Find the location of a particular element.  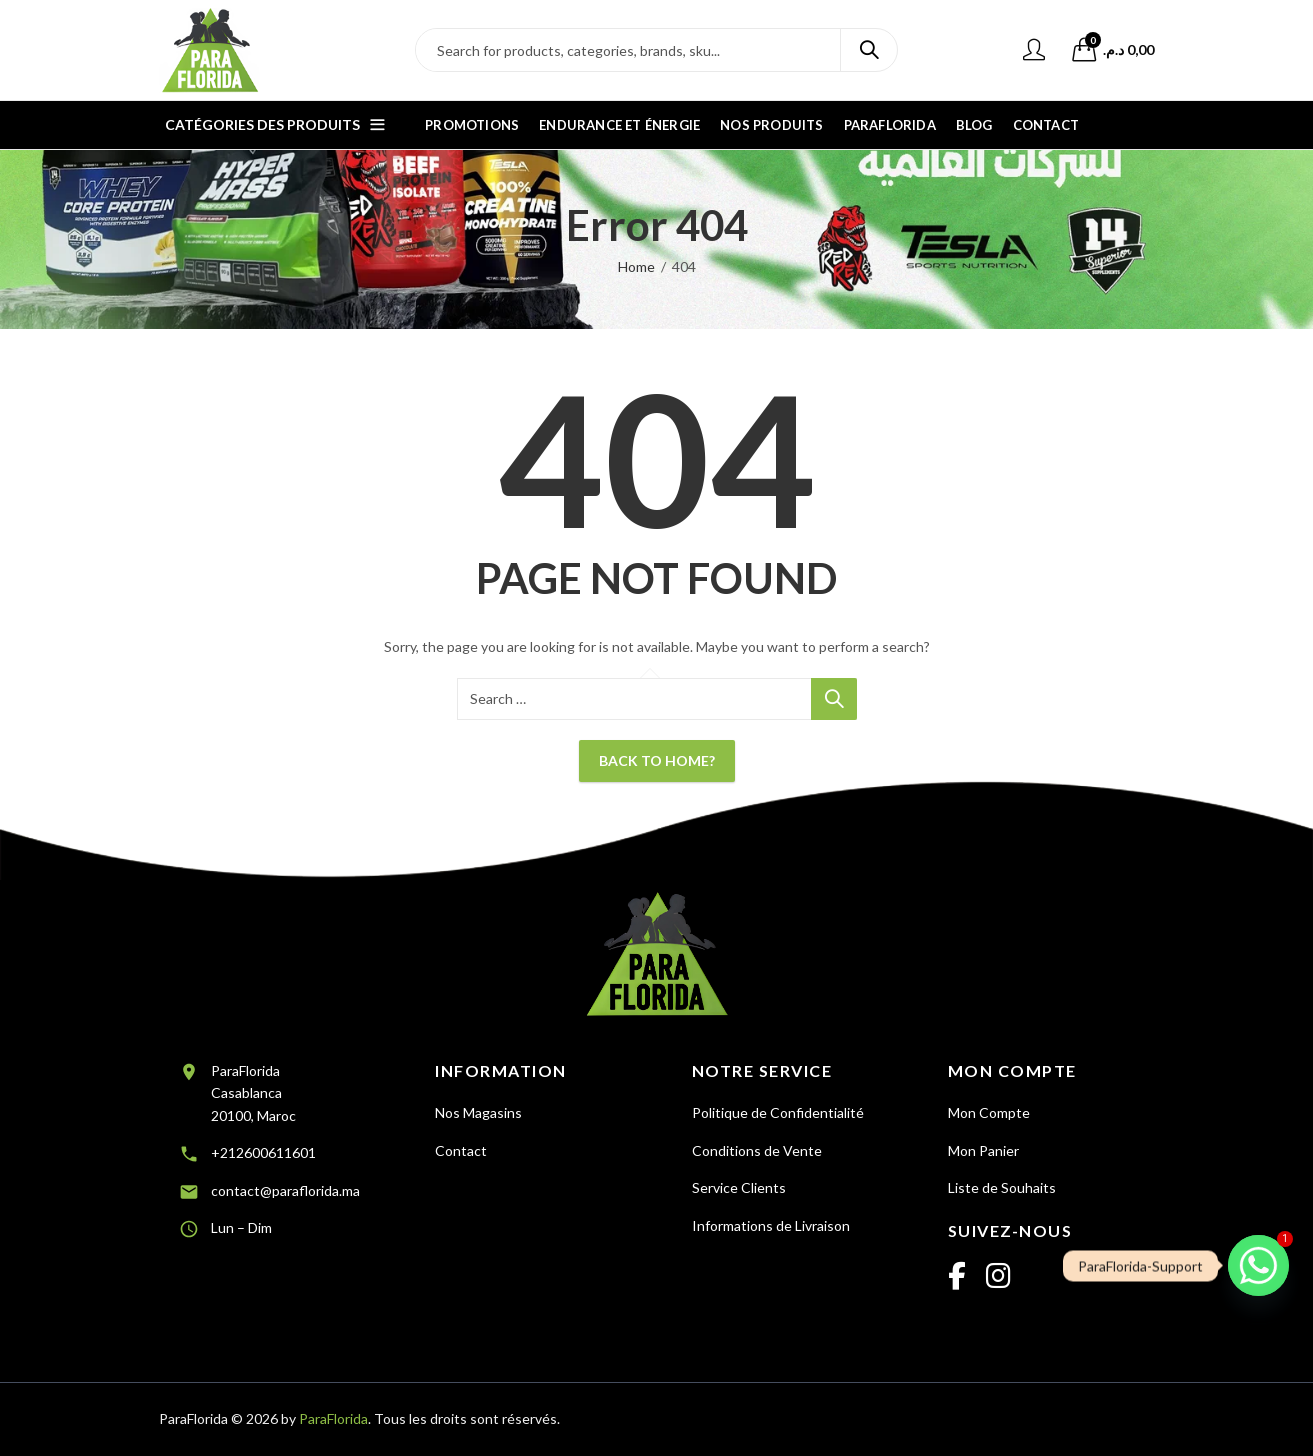

[Instagram] is located at coordinates (998, 1277).